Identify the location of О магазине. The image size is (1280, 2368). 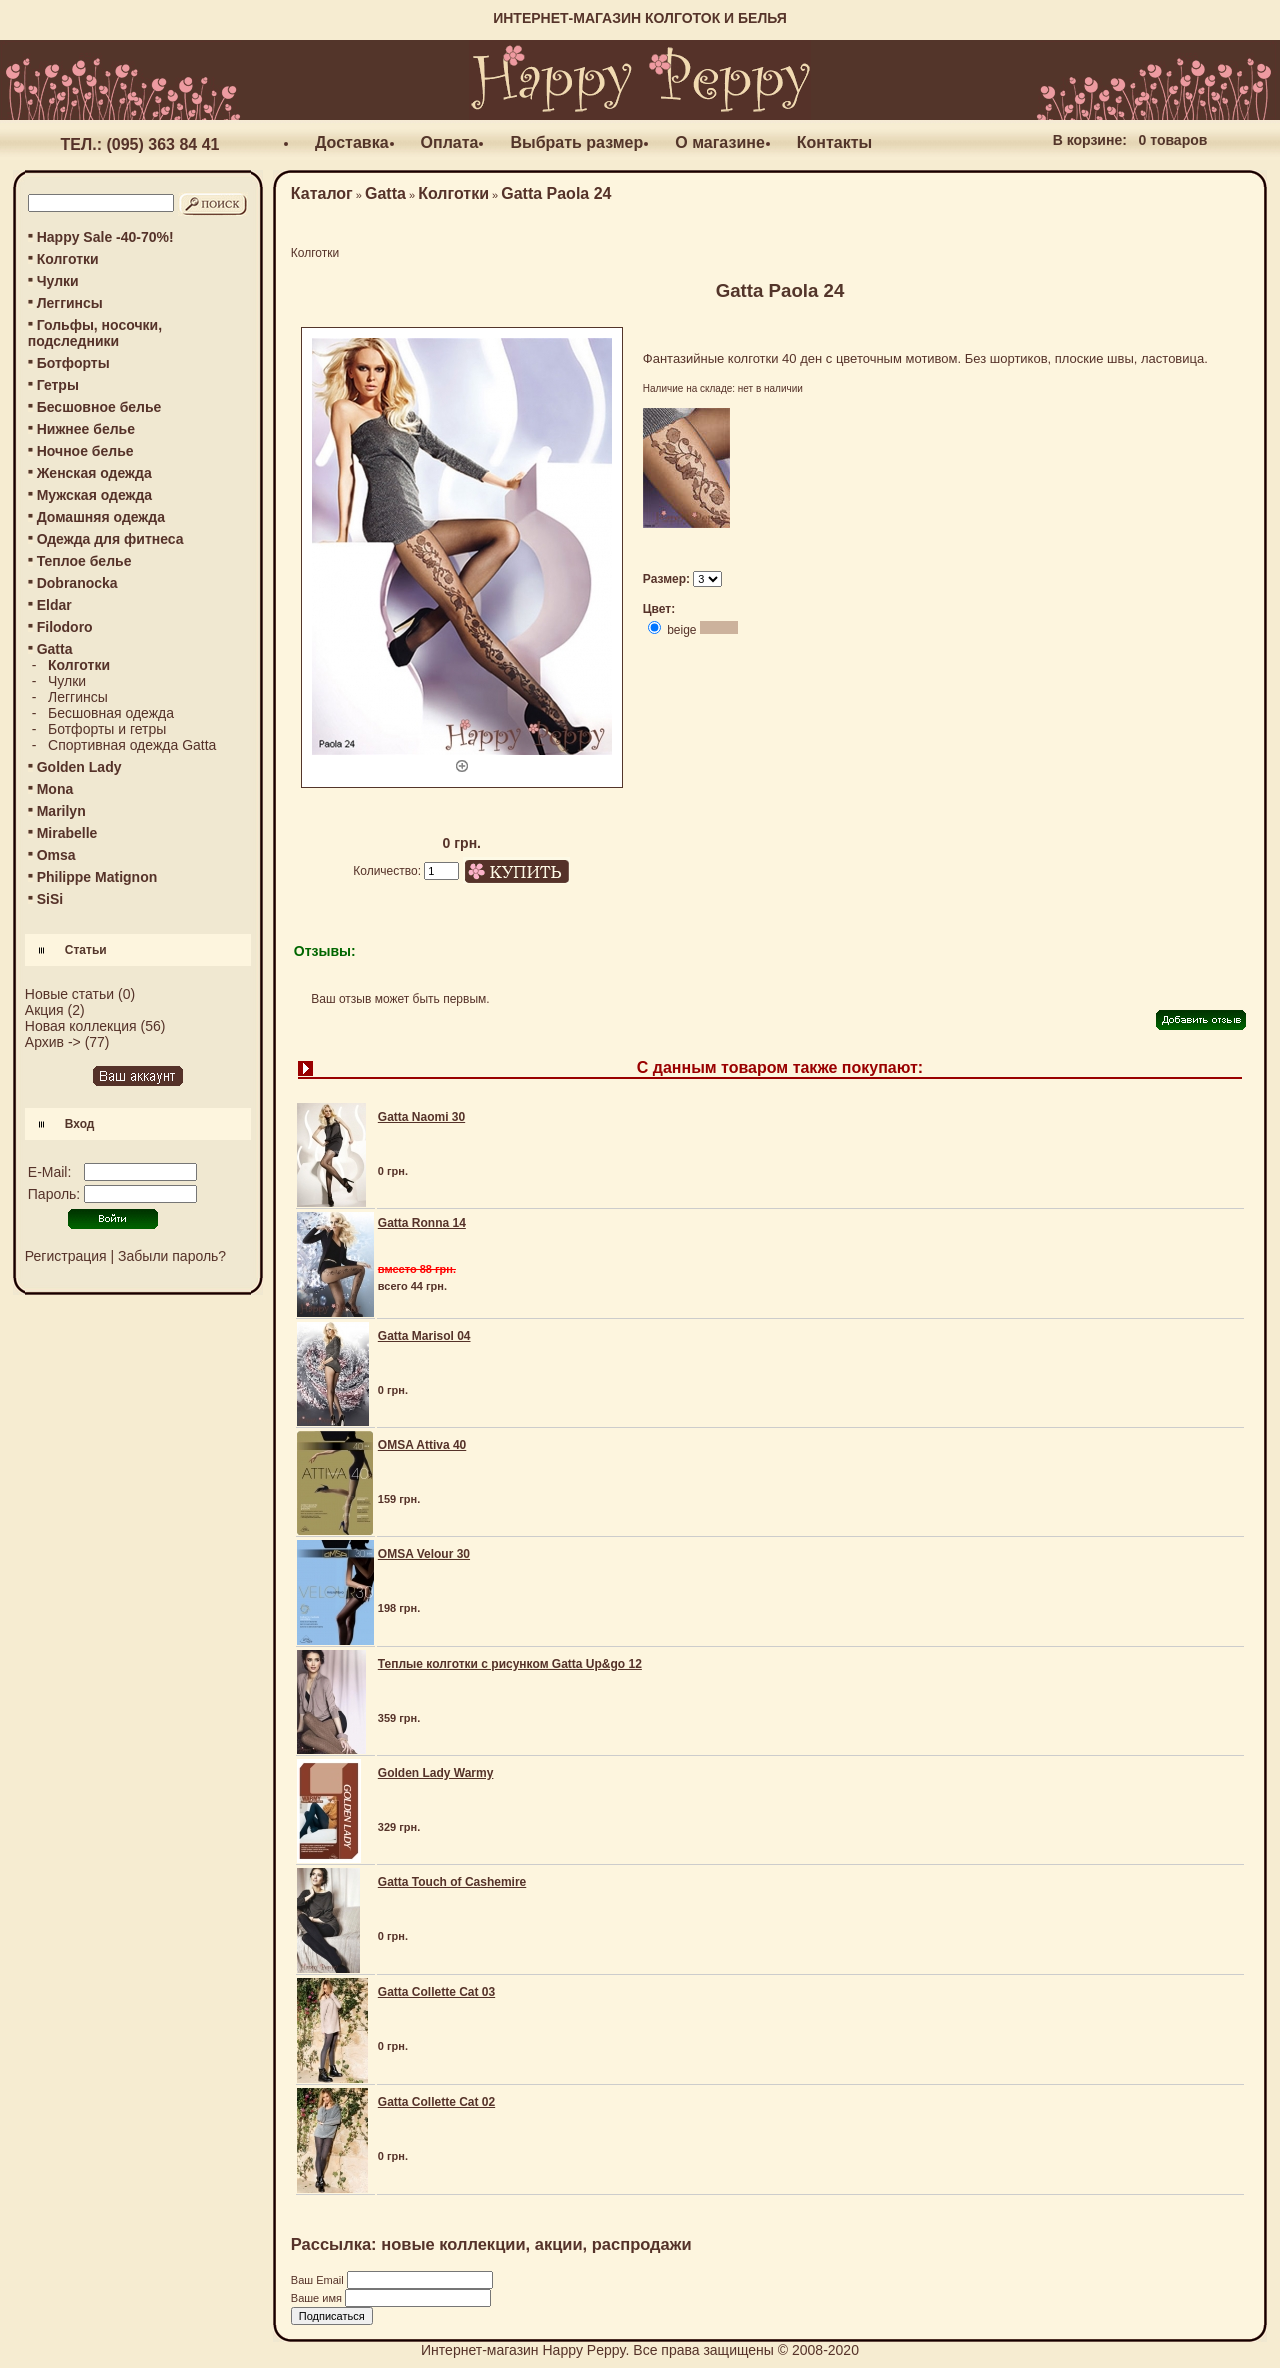
(720, 142).